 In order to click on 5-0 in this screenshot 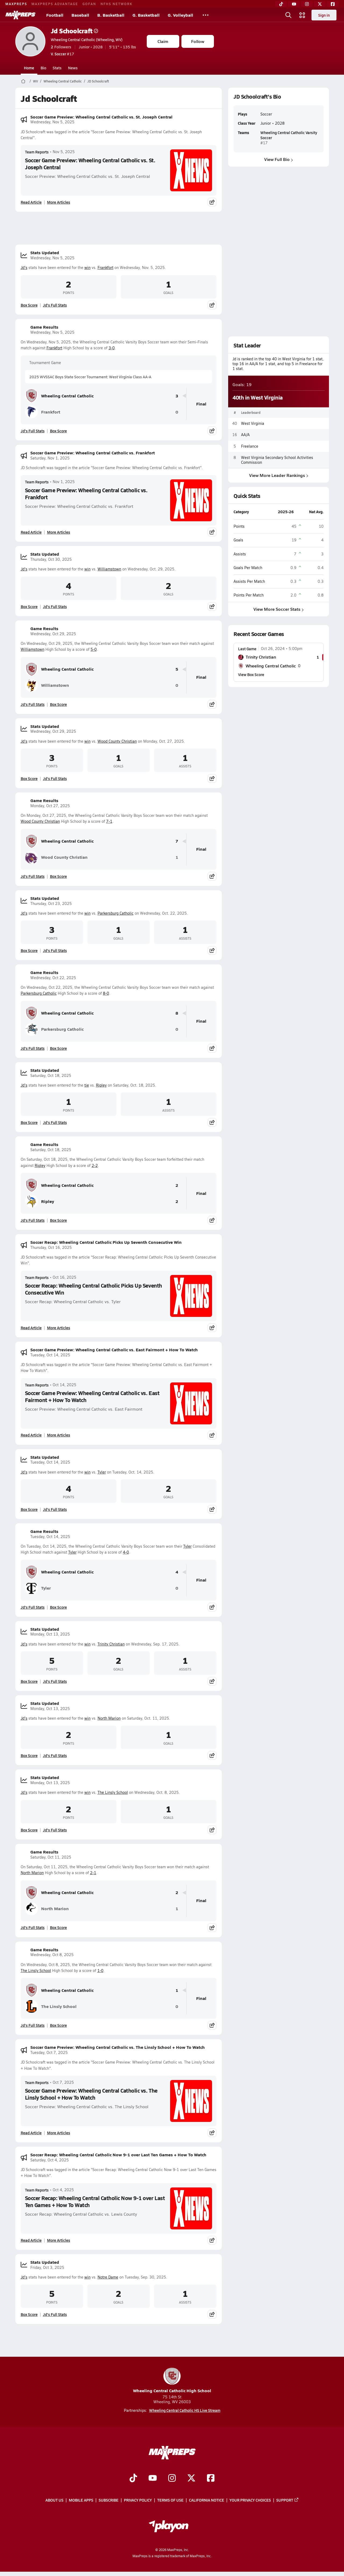, I will do `click(94, 649)`.